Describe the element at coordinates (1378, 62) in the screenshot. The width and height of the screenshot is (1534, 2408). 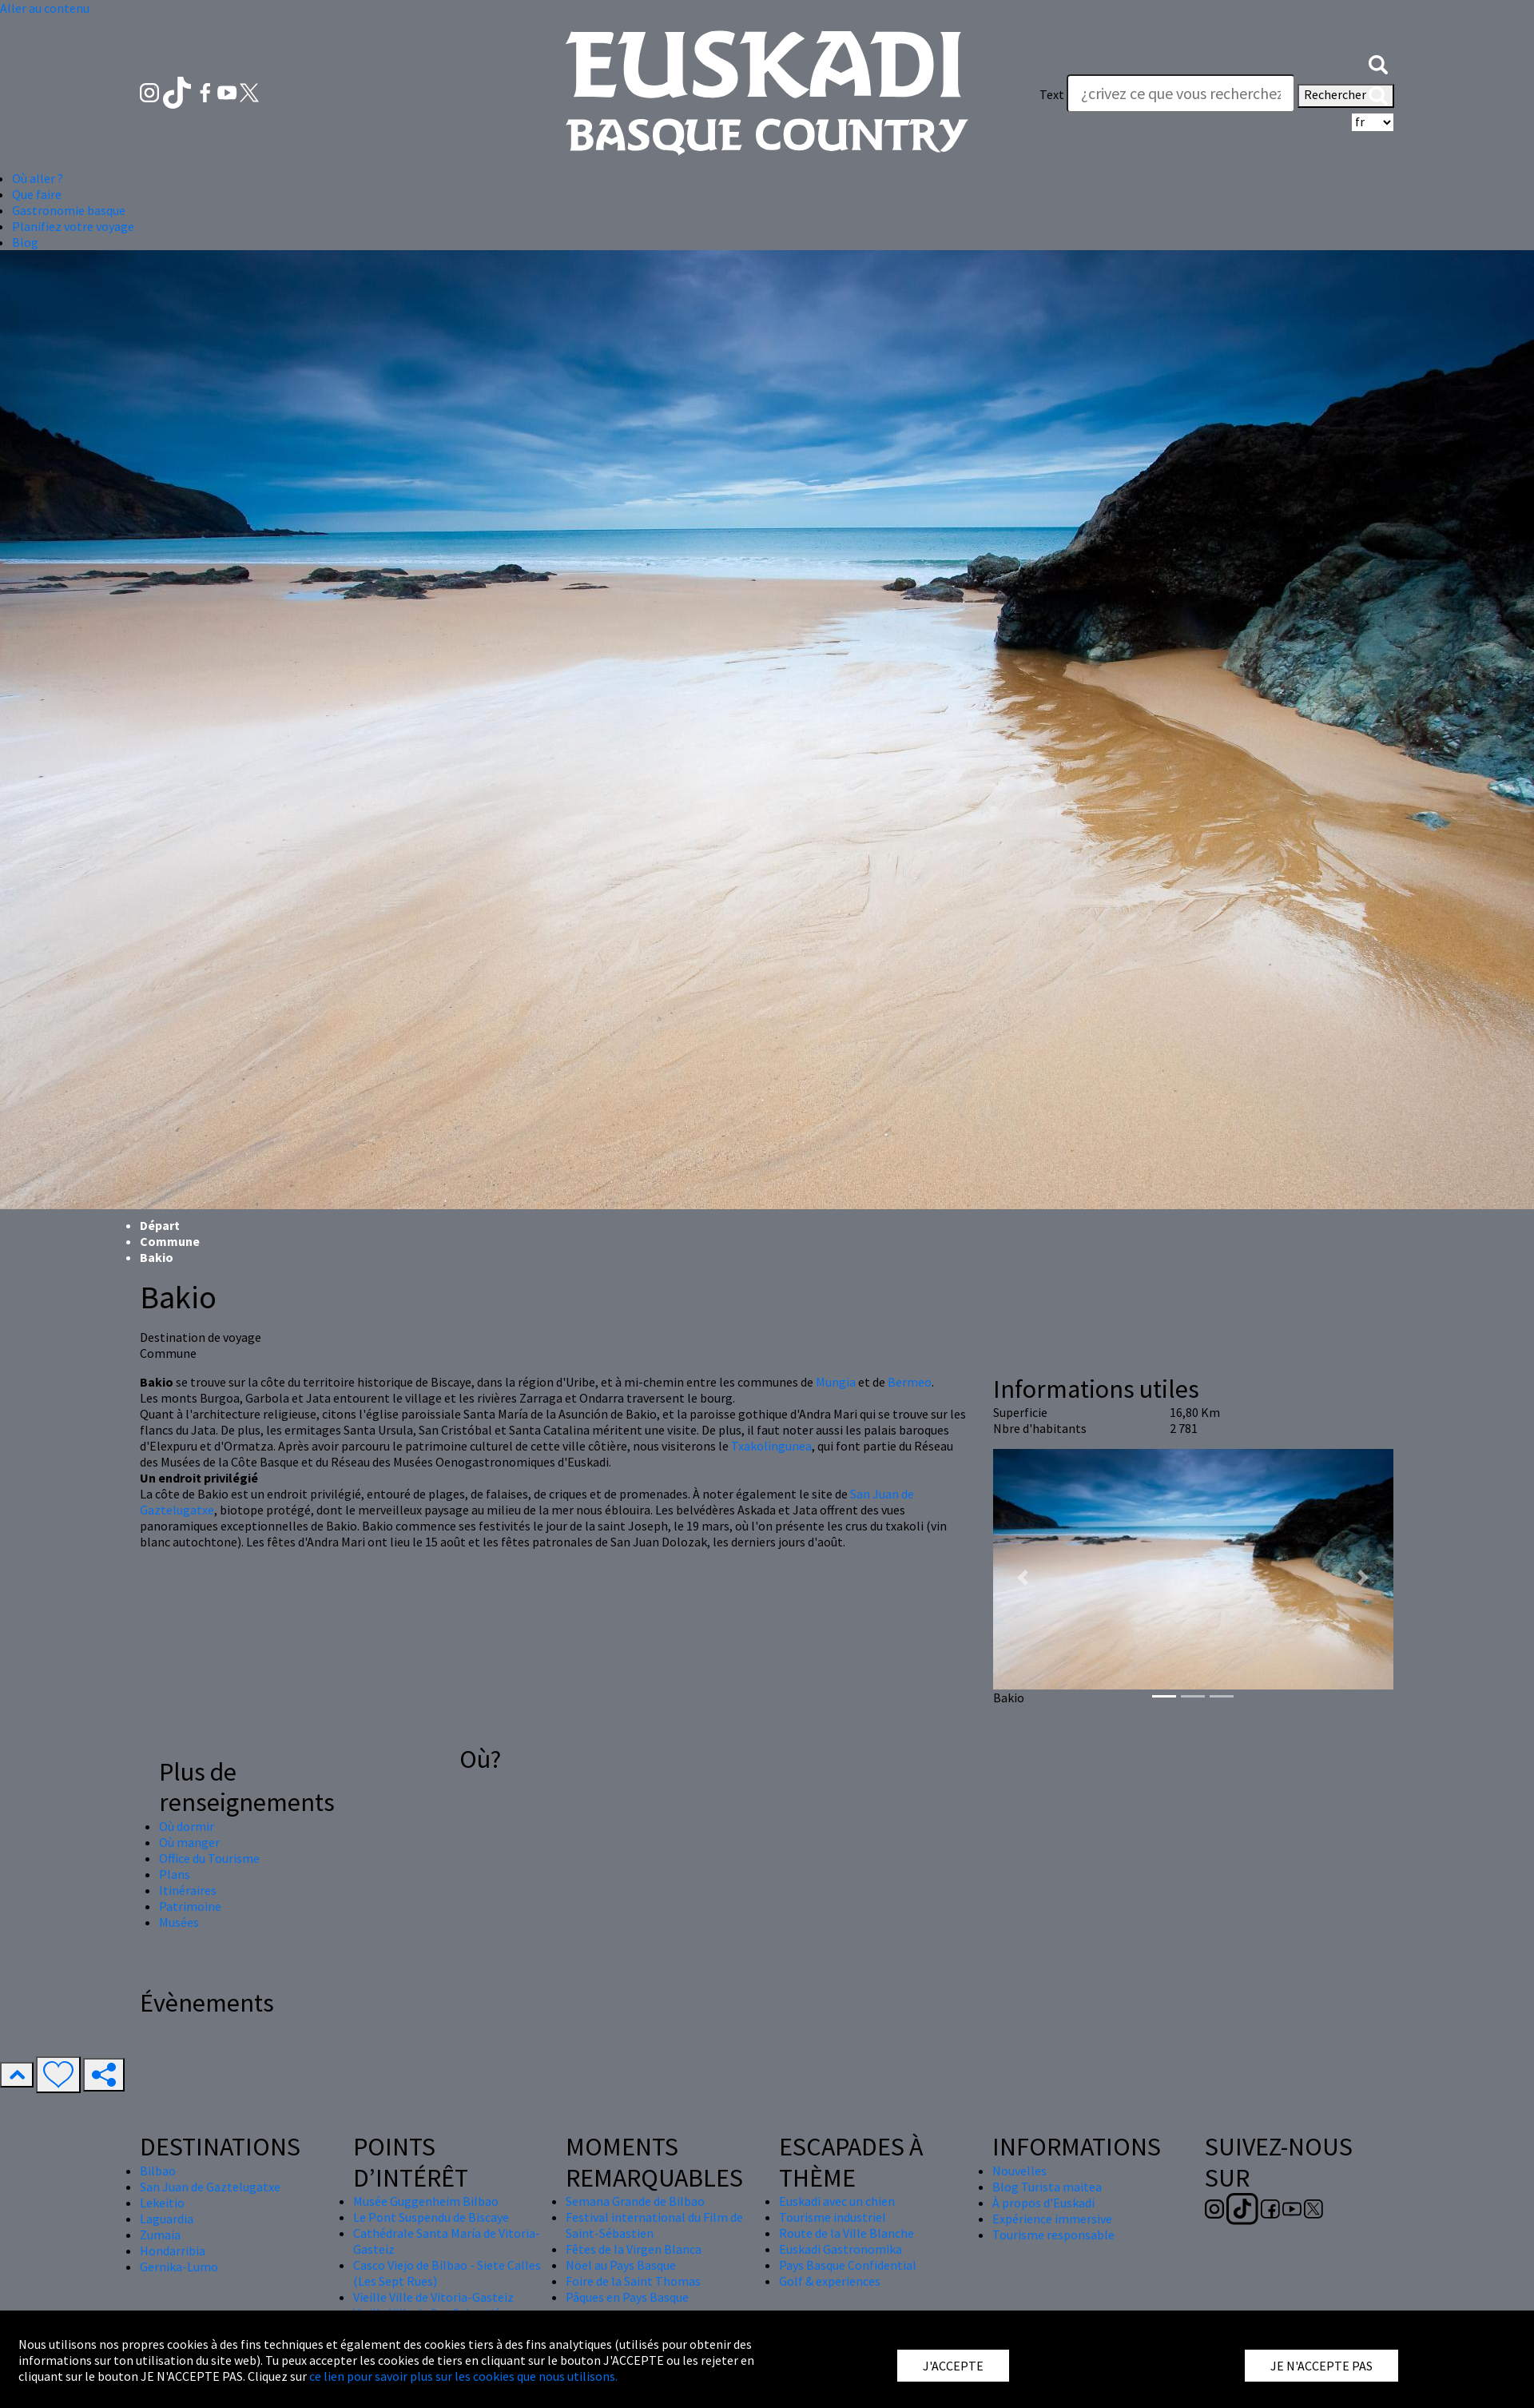
I see `[button]` at that location.